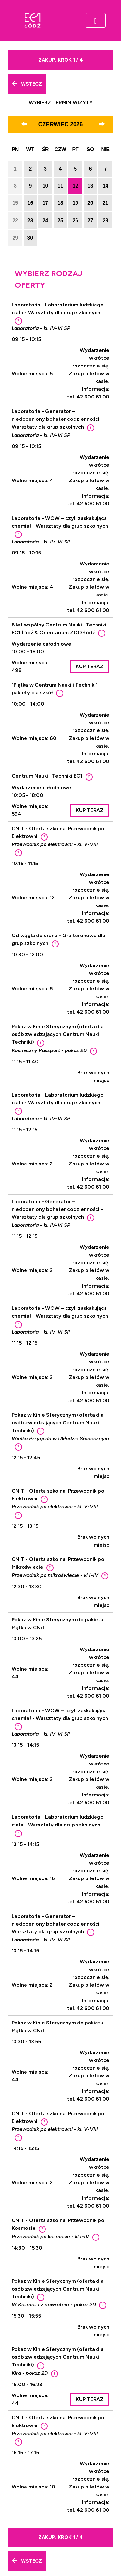 The height and width of the screenshot is (2576, 121). Describe the element at coordinates (60, 203) in the screenshot. I see `18` at that location.